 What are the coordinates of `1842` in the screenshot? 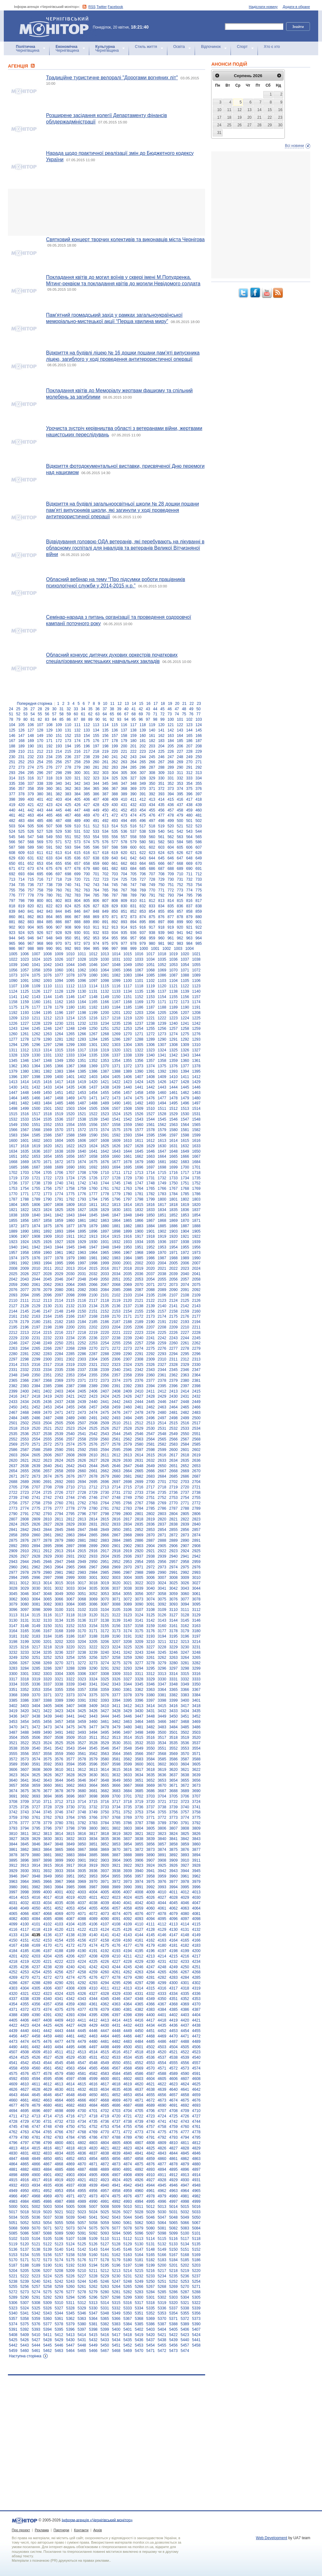 It's located at (59, 1215).